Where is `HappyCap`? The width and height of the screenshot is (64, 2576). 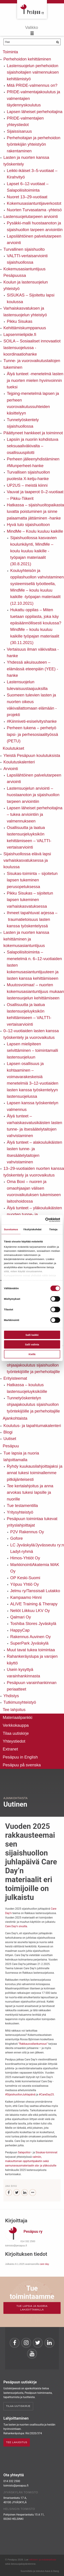
HappyCap is located at coordinates (20, 1630).